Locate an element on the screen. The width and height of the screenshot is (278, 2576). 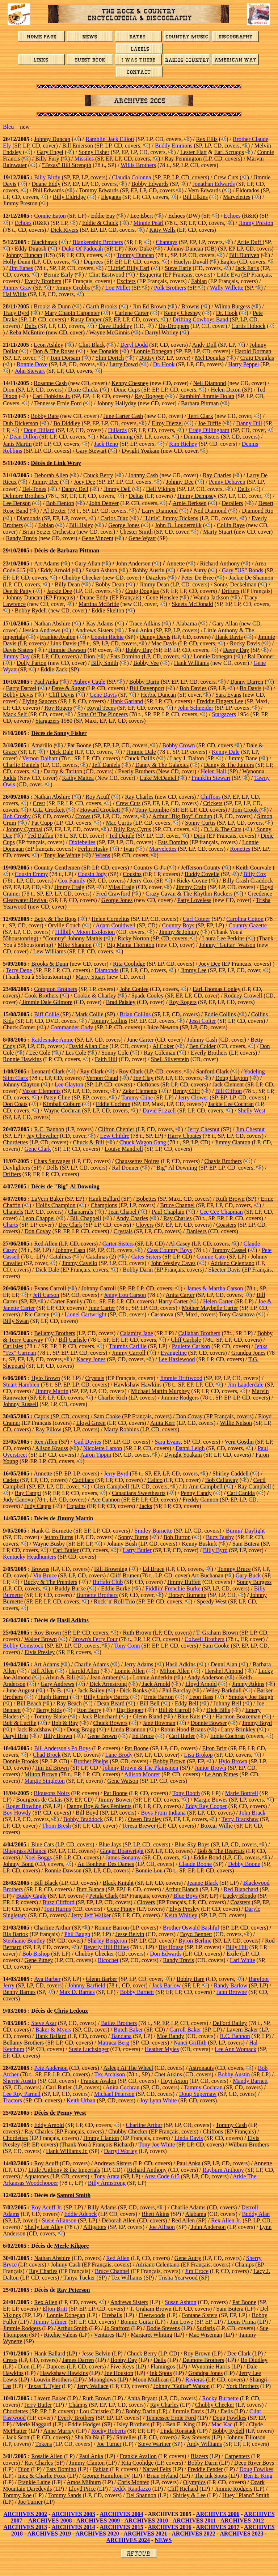
Betty & The Bops is located at coordinates (55, 919).